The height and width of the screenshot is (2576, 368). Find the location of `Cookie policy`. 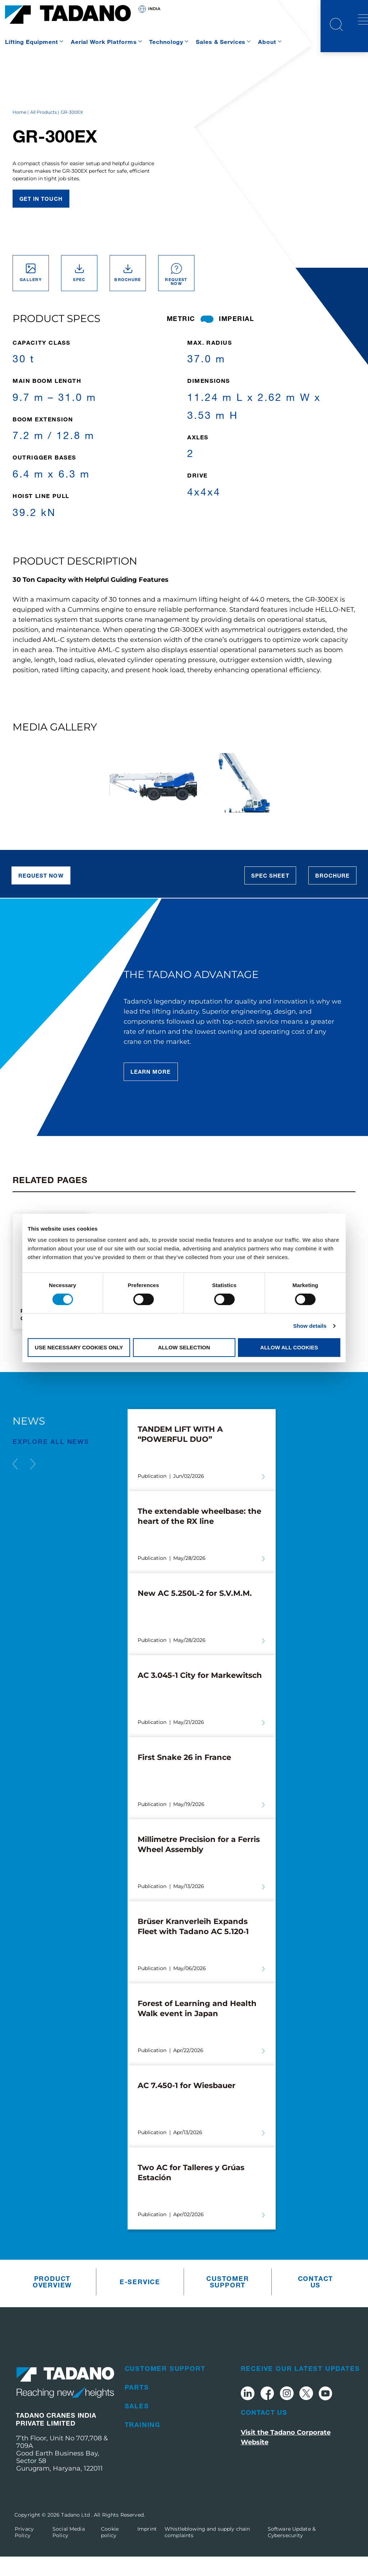

Cookie policy is located at coordinates (110, 2551).